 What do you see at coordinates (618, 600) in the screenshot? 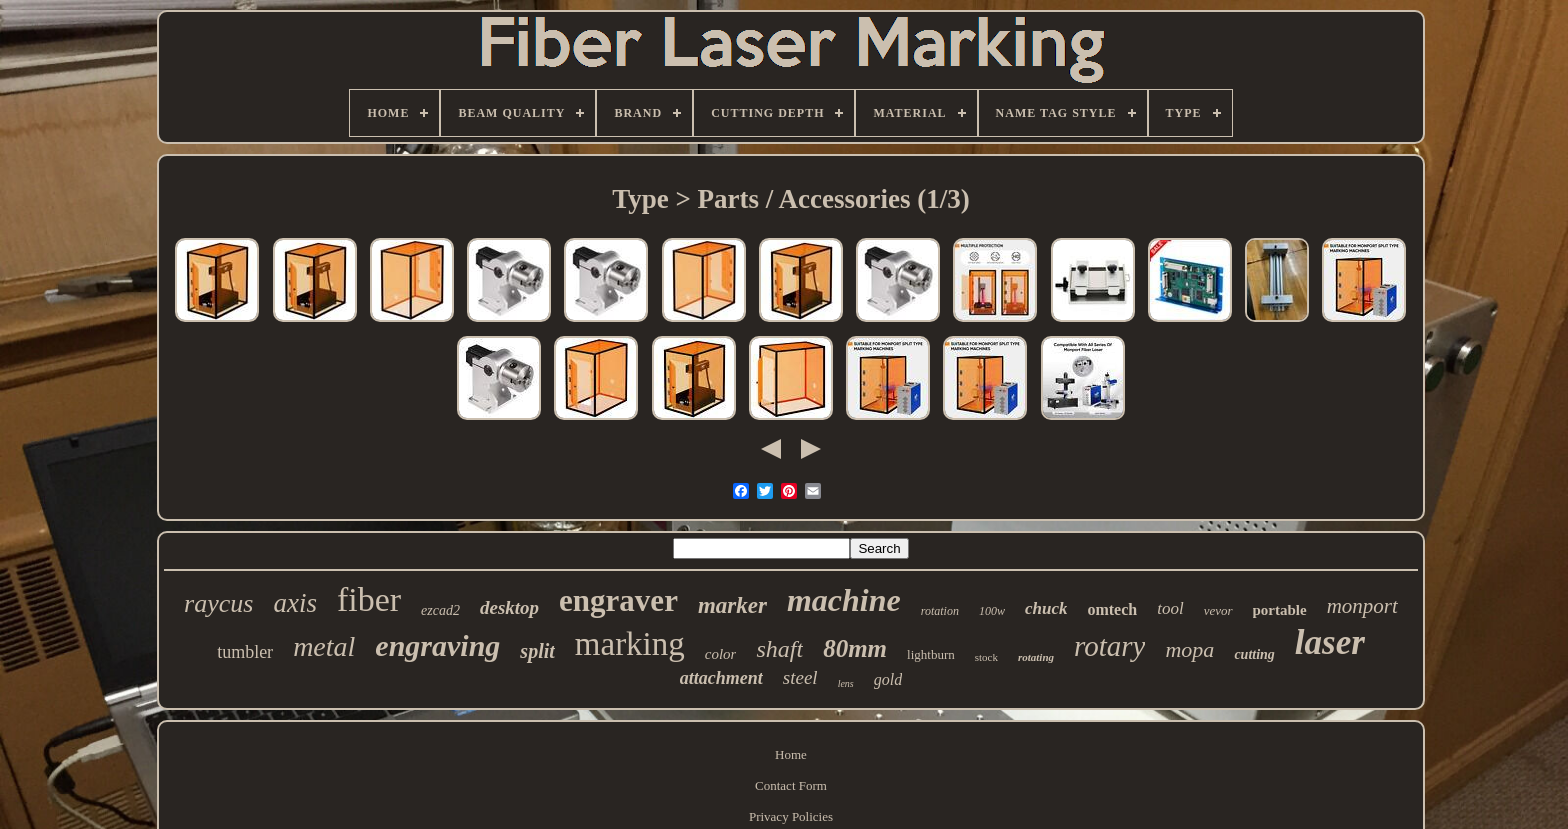
I see `engraver` at bounding box center [618, 600].